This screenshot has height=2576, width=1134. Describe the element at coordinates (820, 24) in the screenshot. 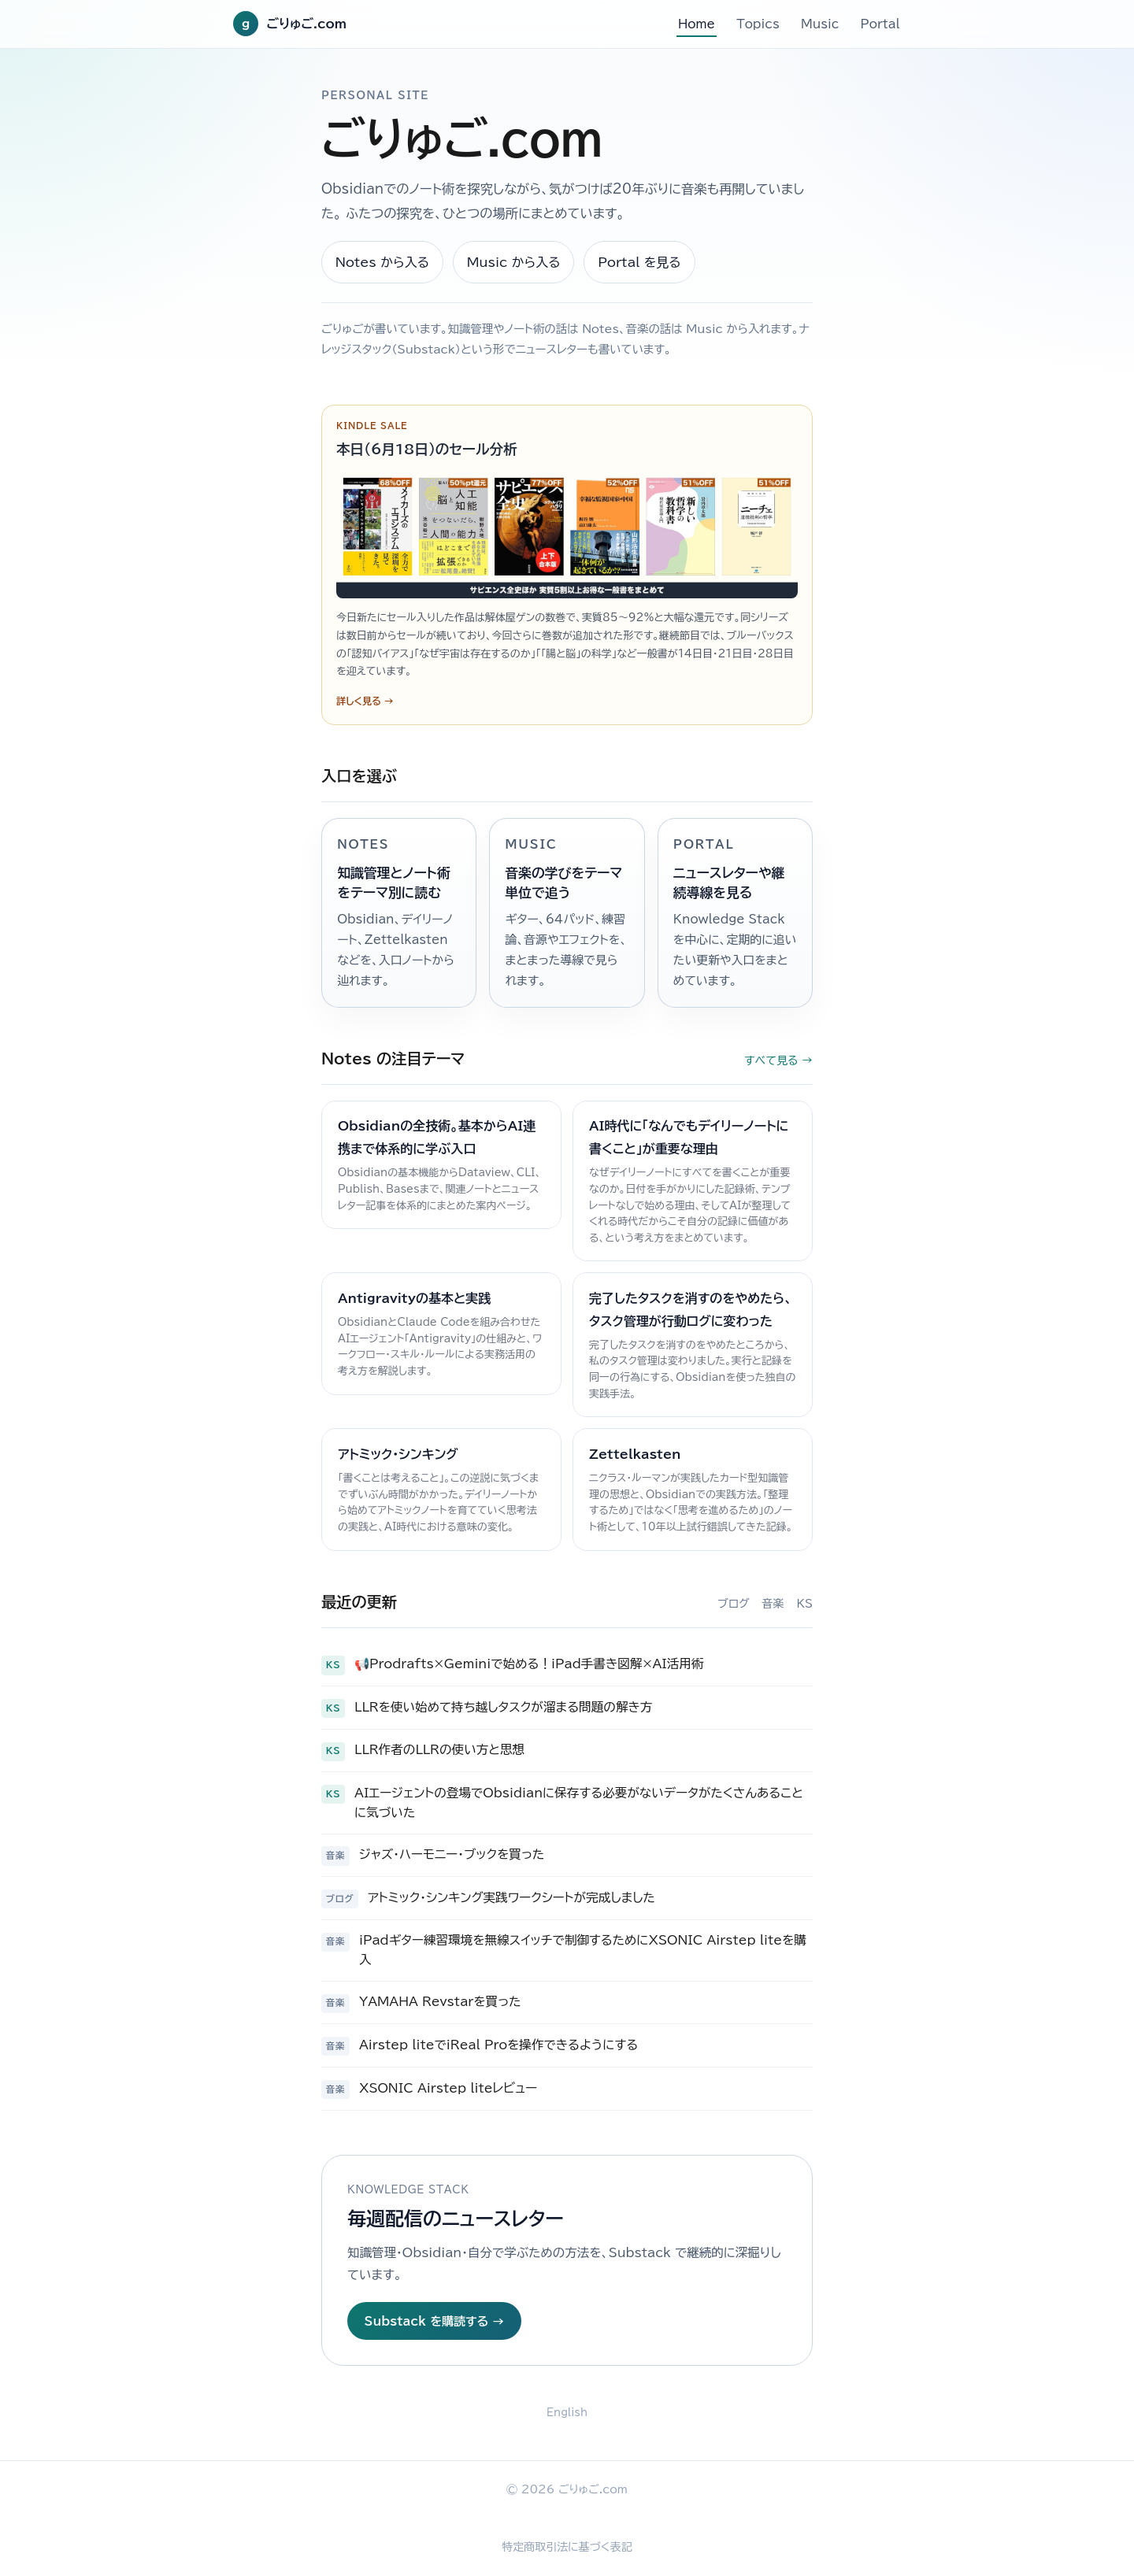

I see `Music` at that location.